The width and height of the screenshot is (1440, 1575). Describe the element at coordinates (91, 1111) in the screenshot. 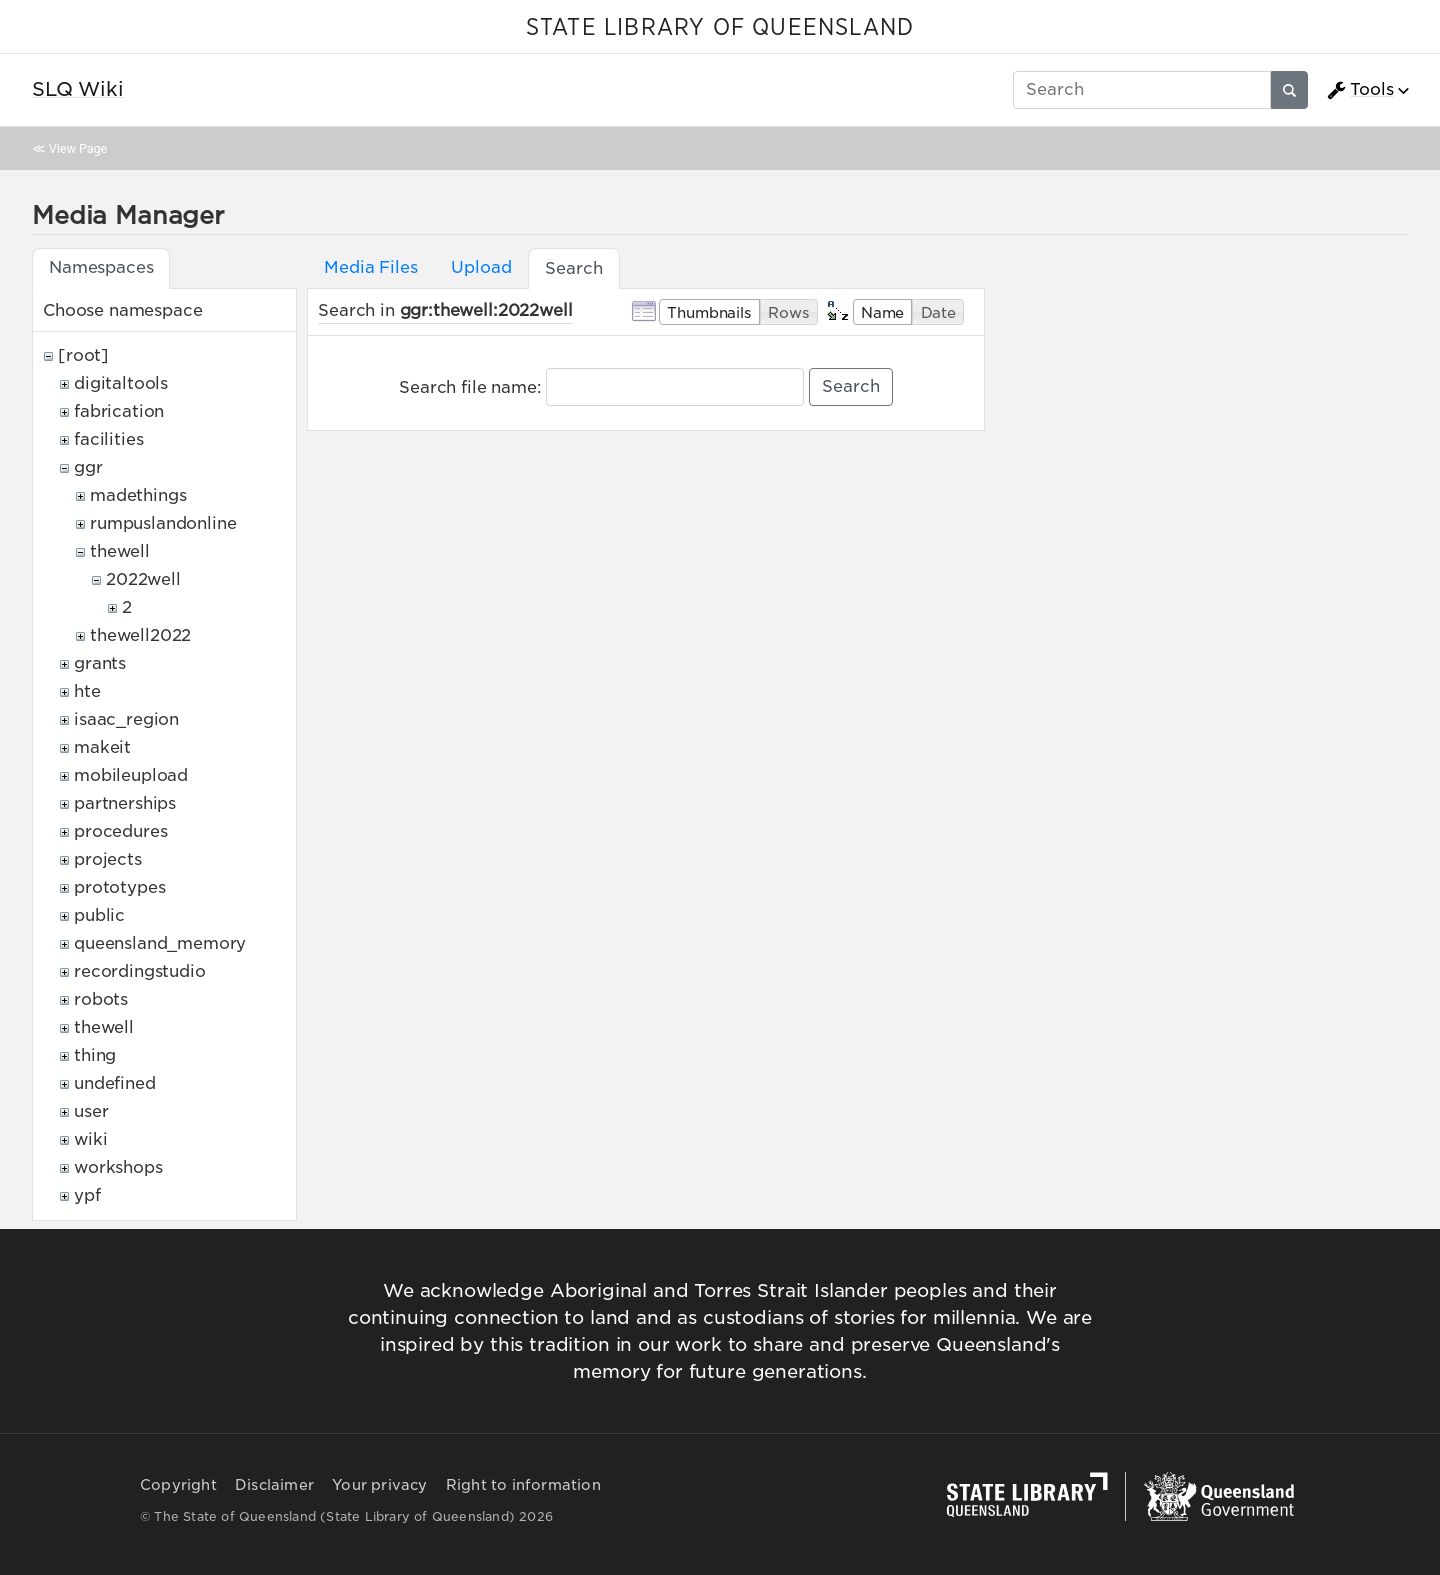

I see `user` at that location.